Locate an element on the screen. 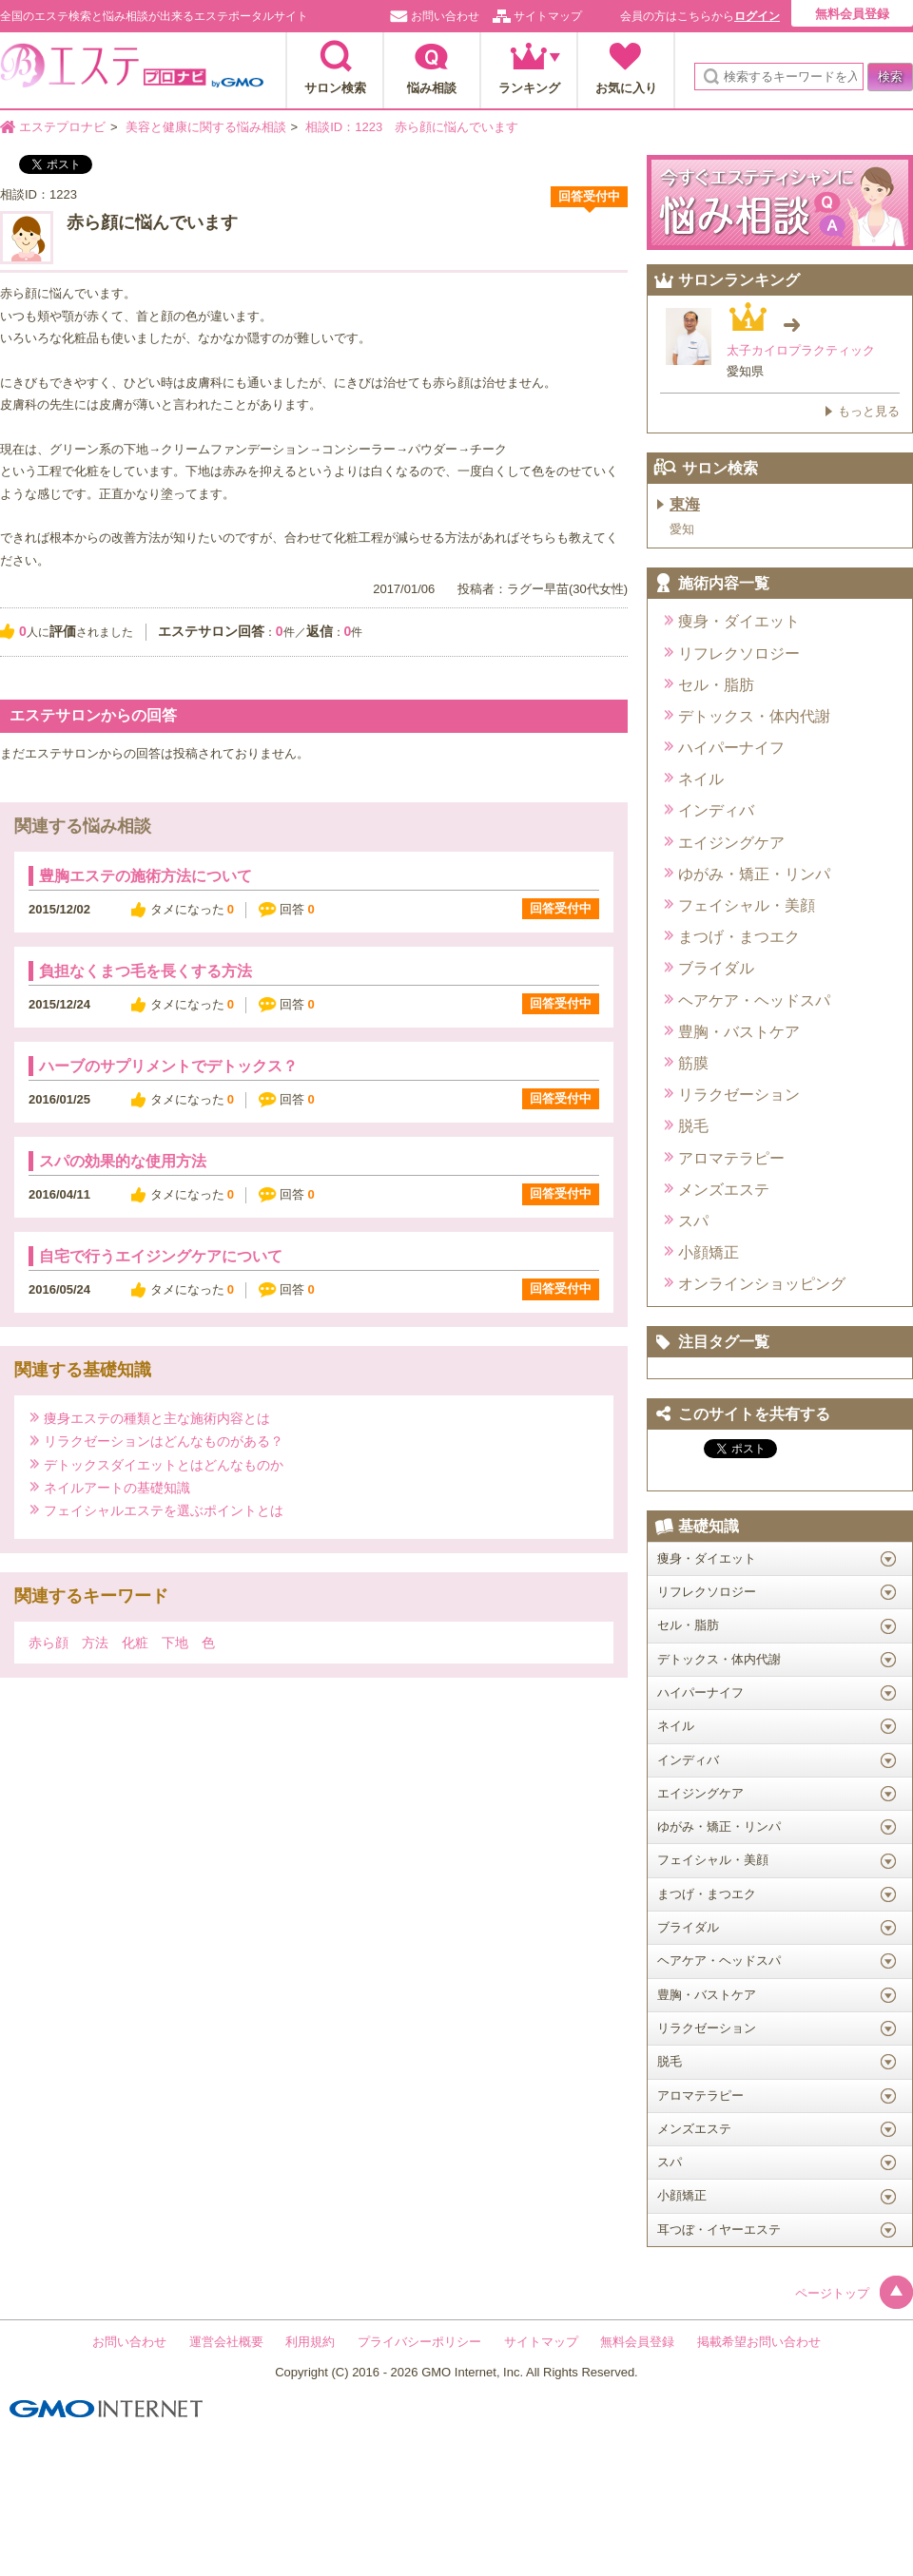 Image resolution: width=913 pixels, height=2576 pixels. リラクゼーションはどんなものがある？ is located at coordinates (163, 1440).